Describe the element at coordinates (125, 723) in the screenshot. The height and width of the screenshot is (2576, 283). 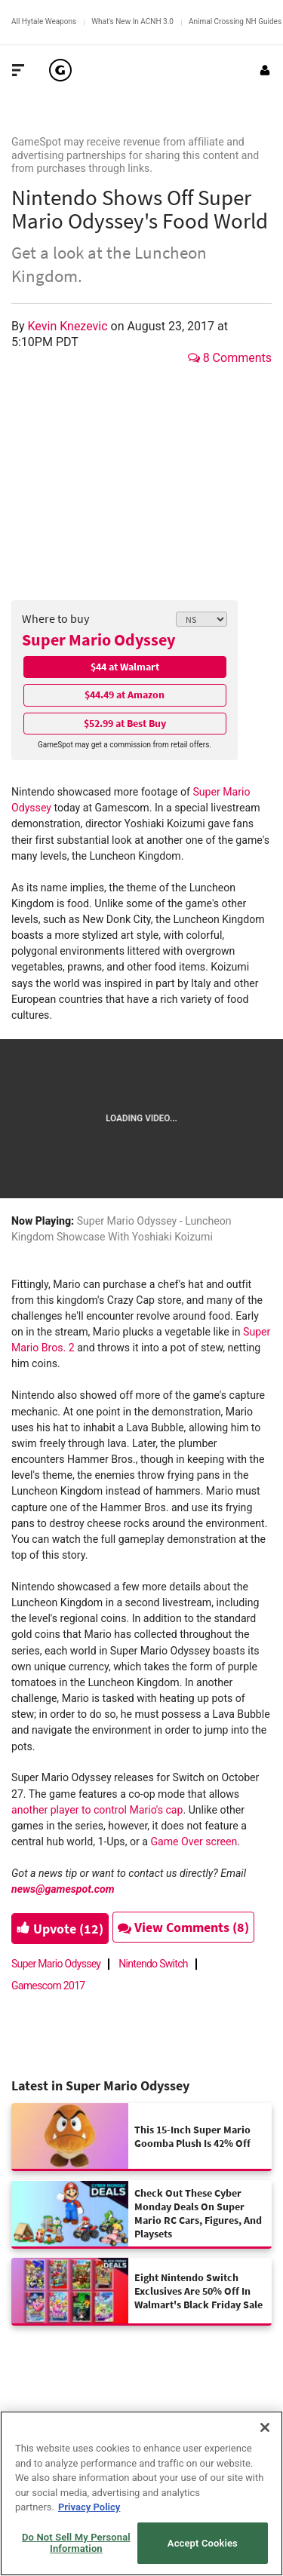
I see `$52.99 at Best Buy` at that location.